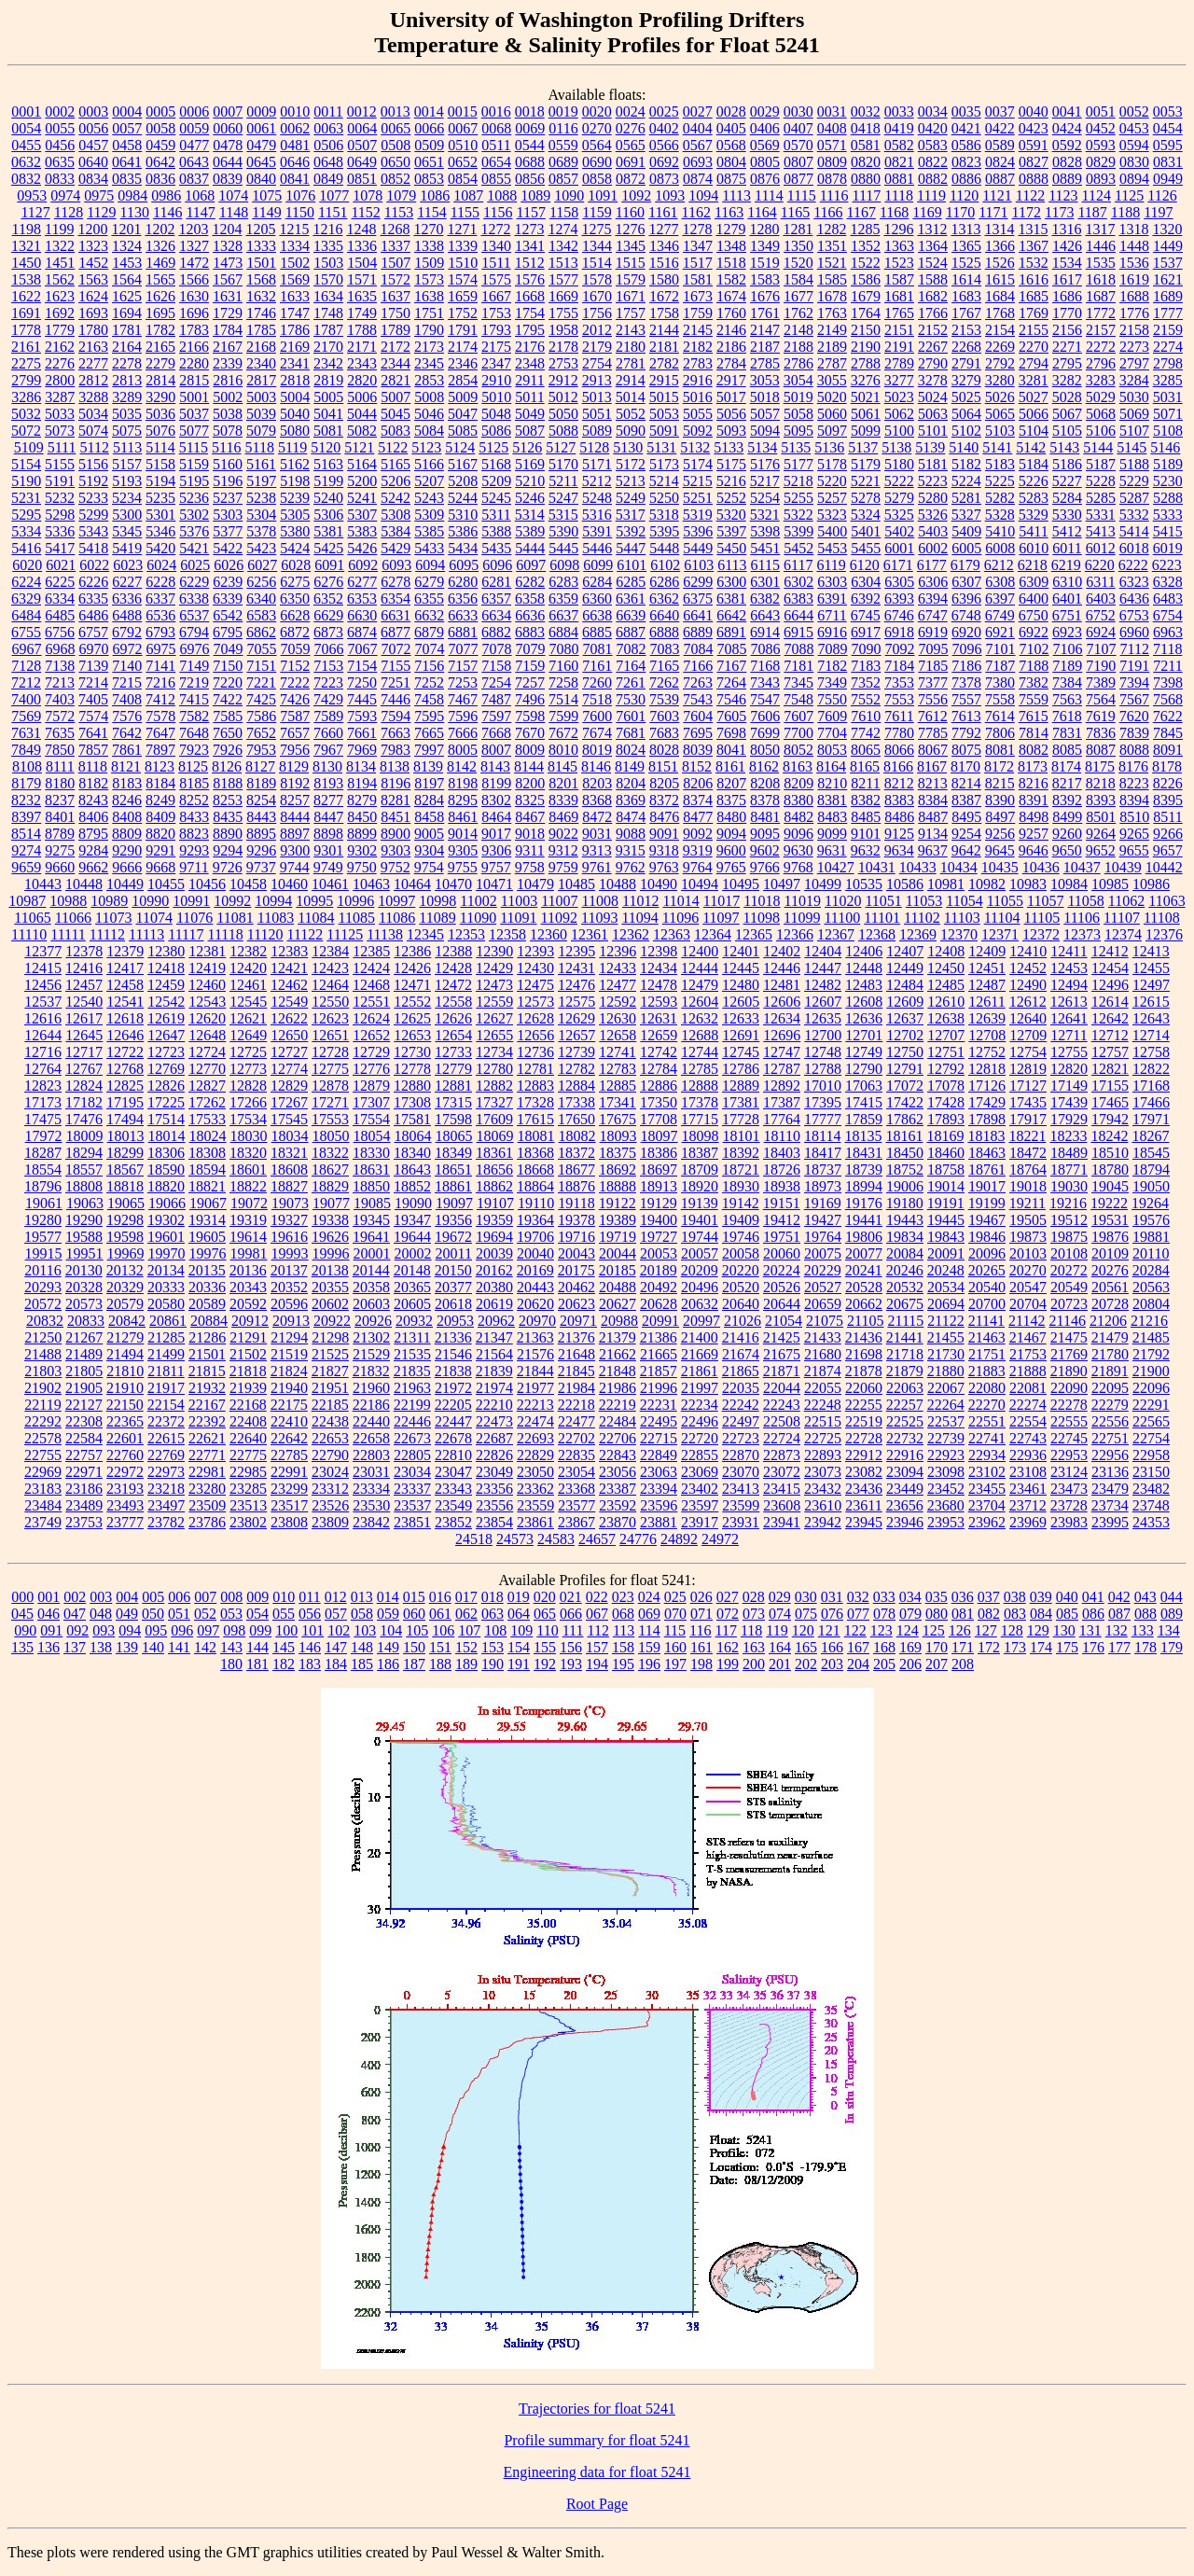 Image resolution: width=1194 pixels, height=2576 pixels. What do you see at coordinates (289, 1287) in the screenshot?
I see `20352` at bounding box center [289, 1287].